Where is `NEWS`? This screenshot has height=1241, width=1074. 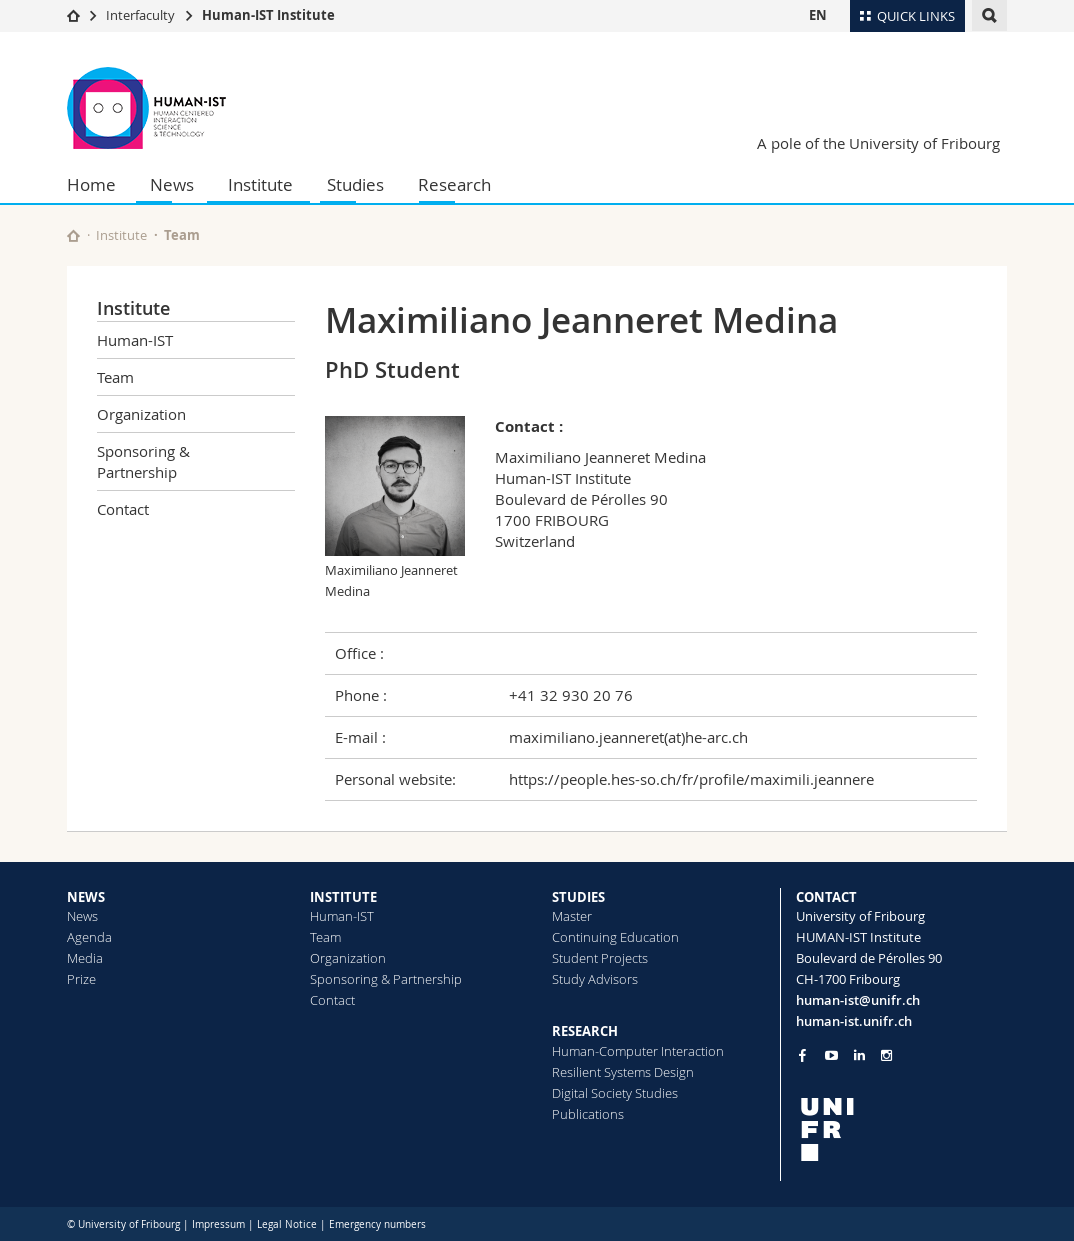 NEWS is located at coordinates (86, 897).